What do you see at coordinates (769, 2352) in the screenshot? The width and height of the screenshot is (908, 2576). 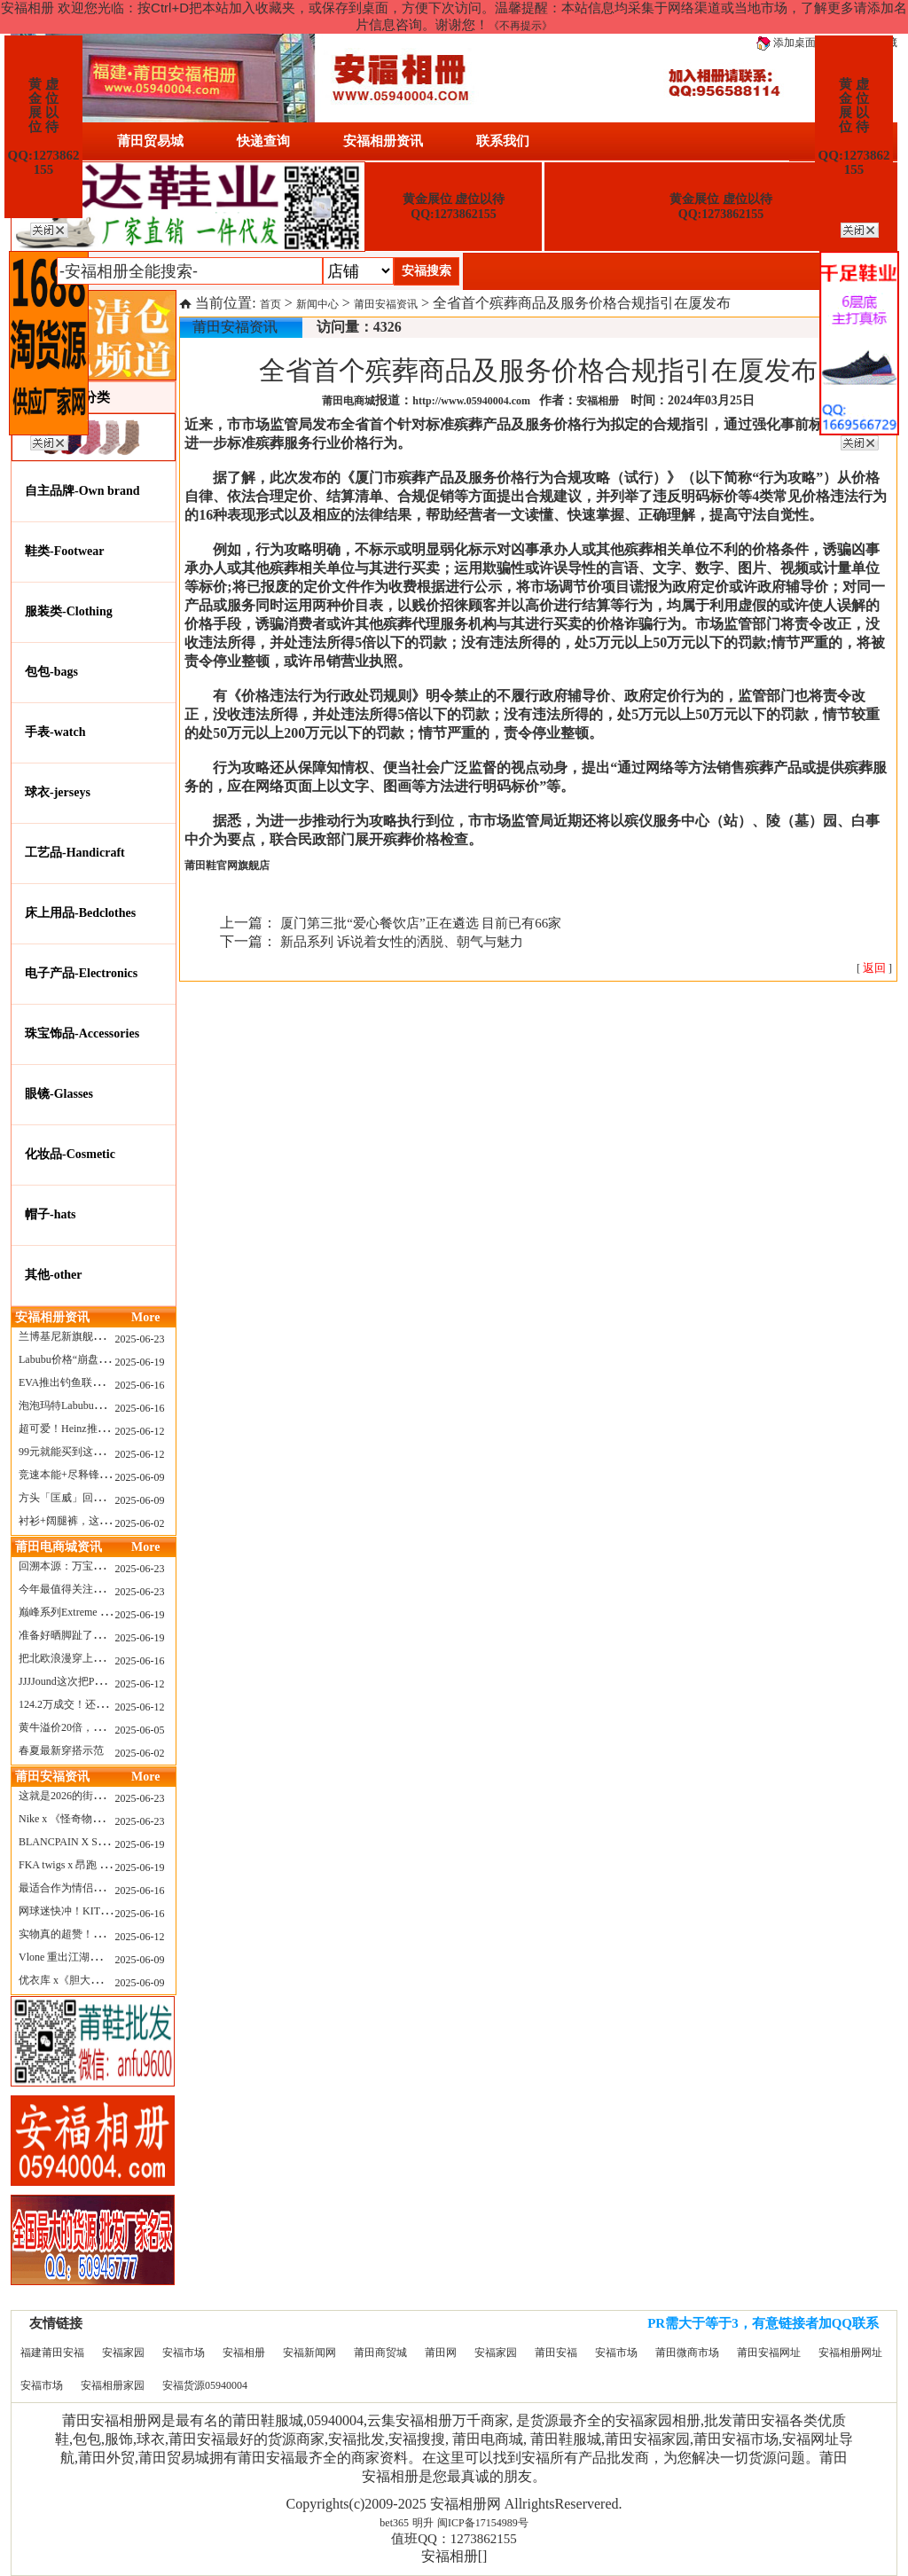 I see `莆田安福网址` at bounding box center [769, 2352].